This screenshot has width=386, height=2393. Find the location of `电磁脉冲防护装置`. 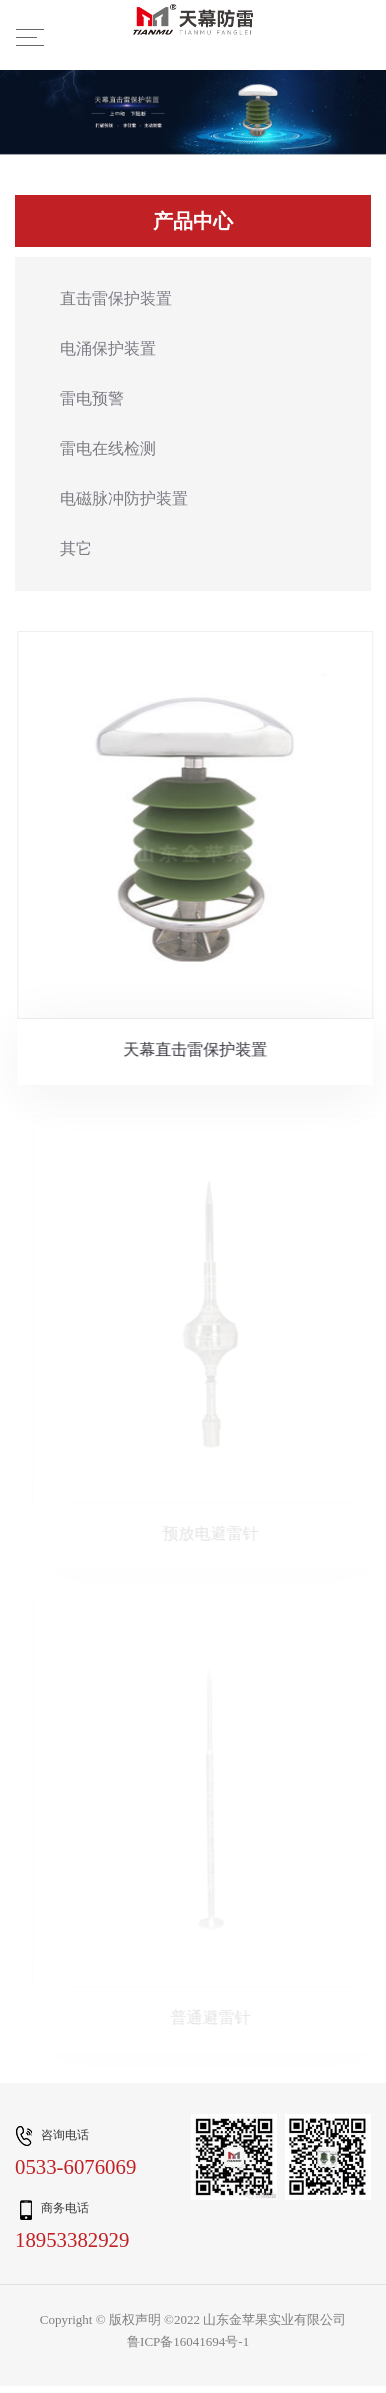

电磁脉冲防护装置 is located at coordinates (124, 499).